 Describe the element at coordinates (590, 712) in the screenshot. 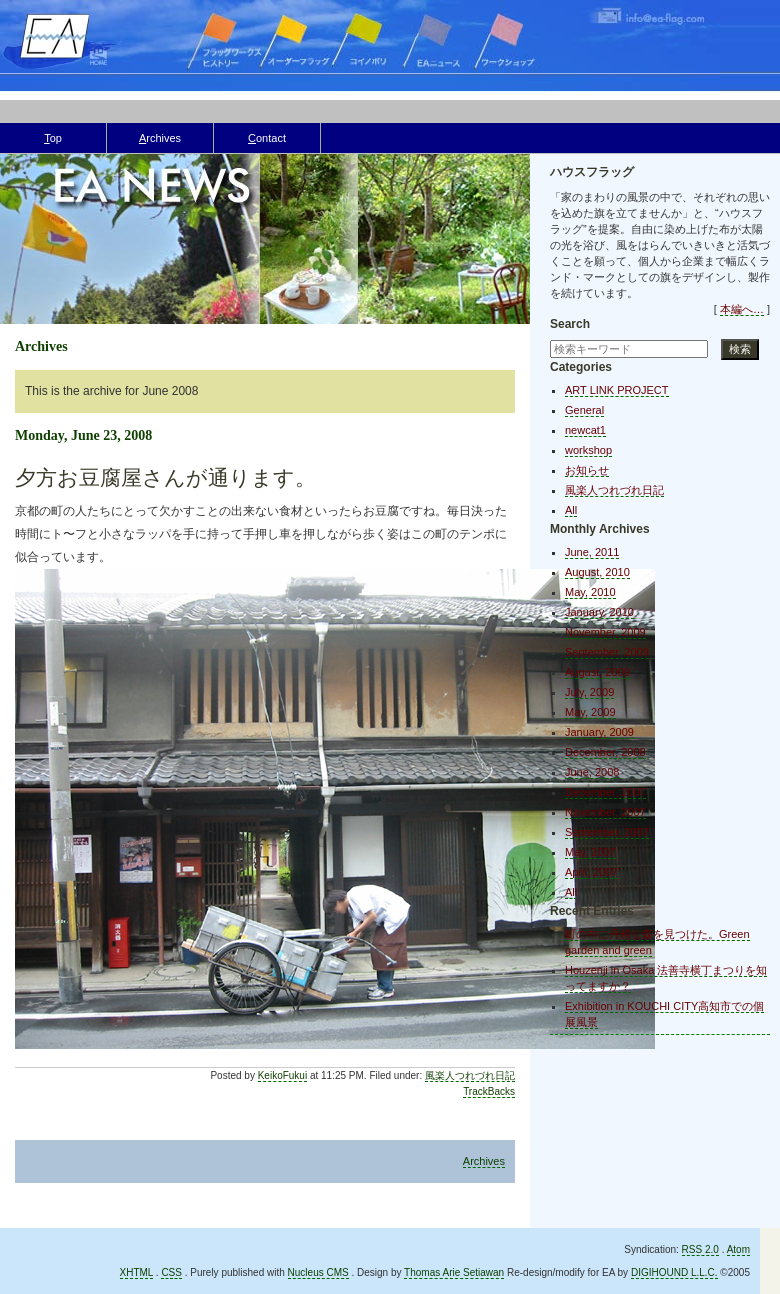

I see `May, 2009` at that location.